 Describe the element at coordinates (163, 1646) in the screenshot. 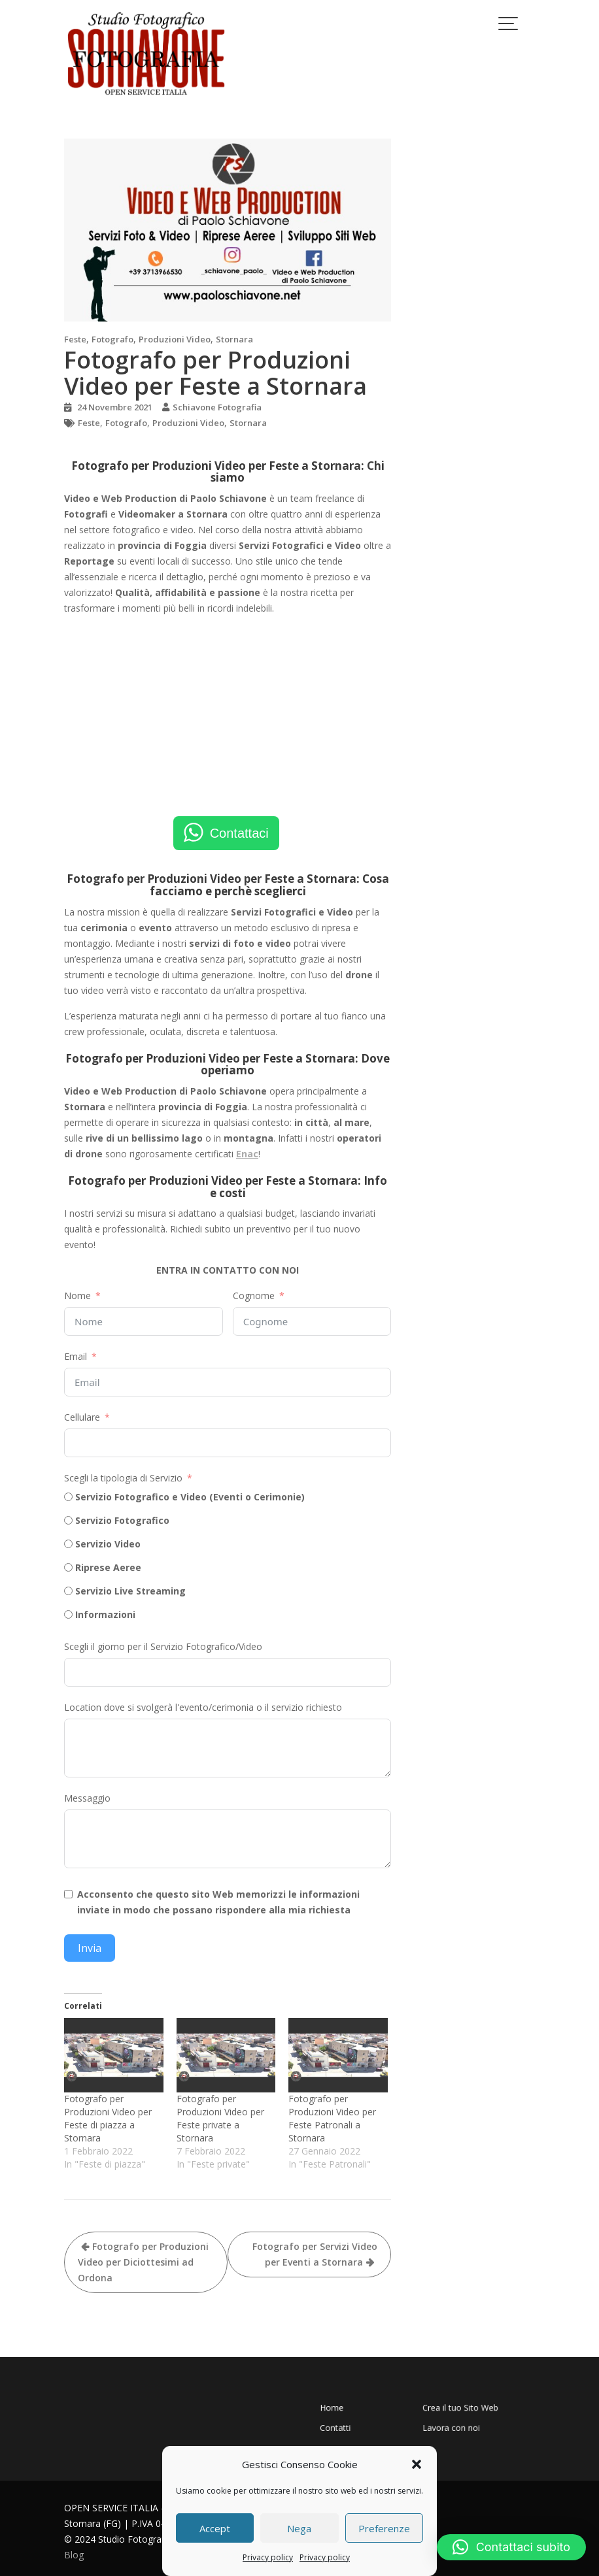

I see `Scegli il giorno per il Servizio Fotografico/Video` at that location.